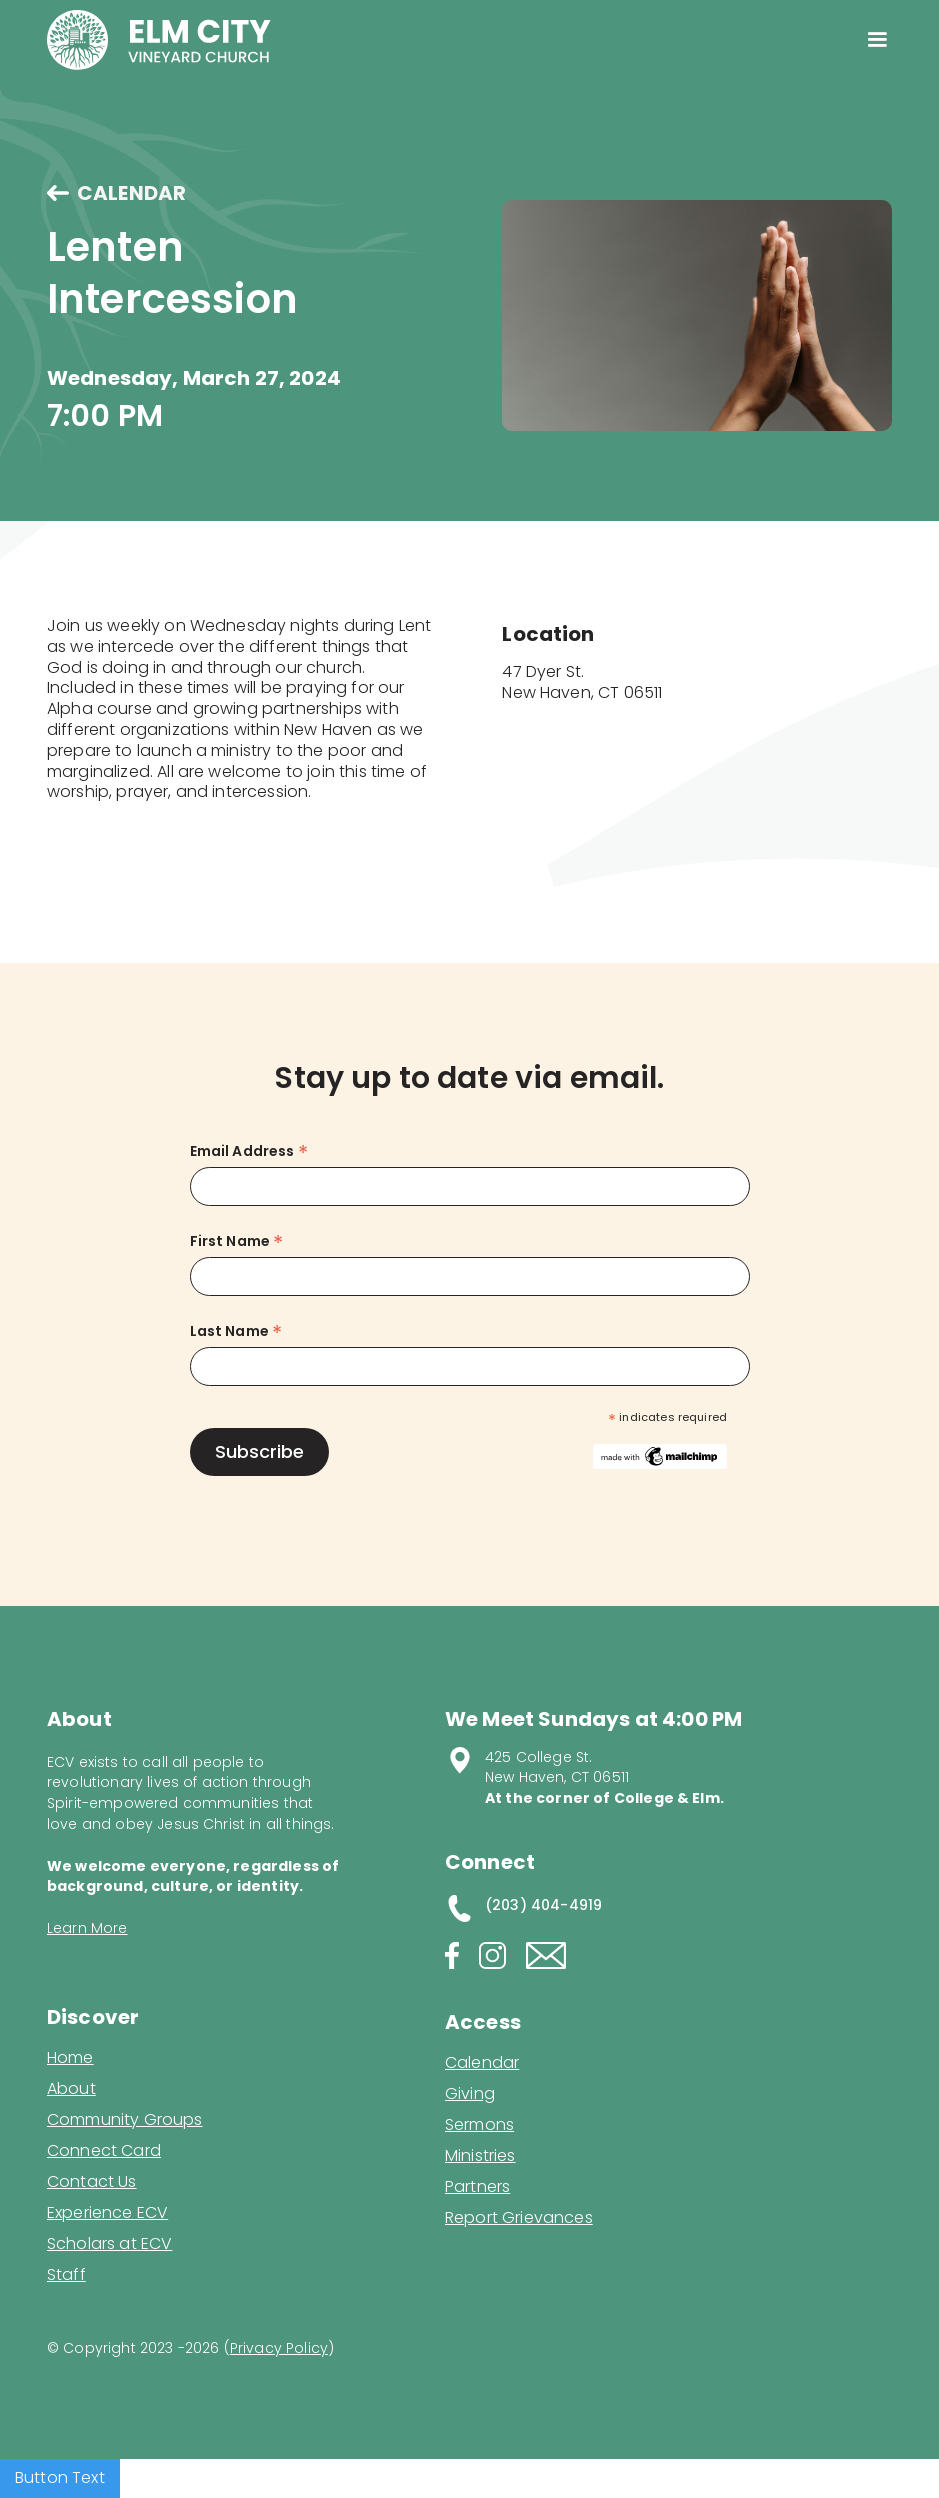 This screenshot has width=939, height=2498. I want to click on Giving, so click(470, 2094).